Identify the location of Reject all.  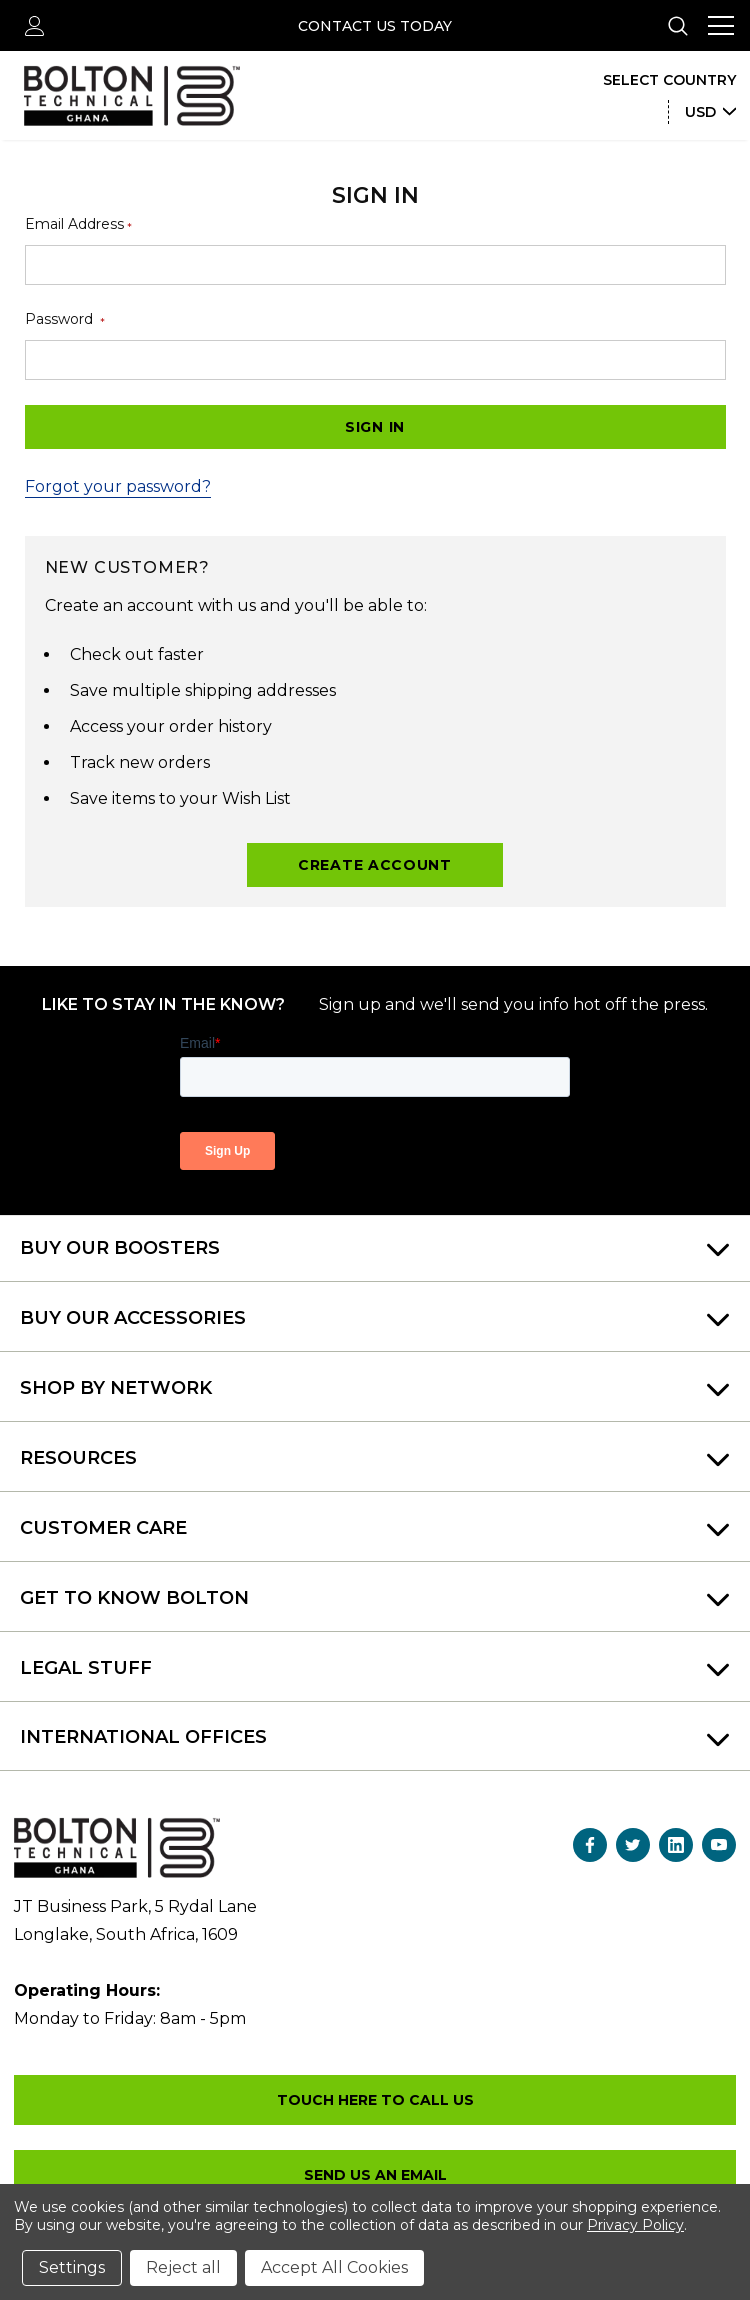
(183, 2267).